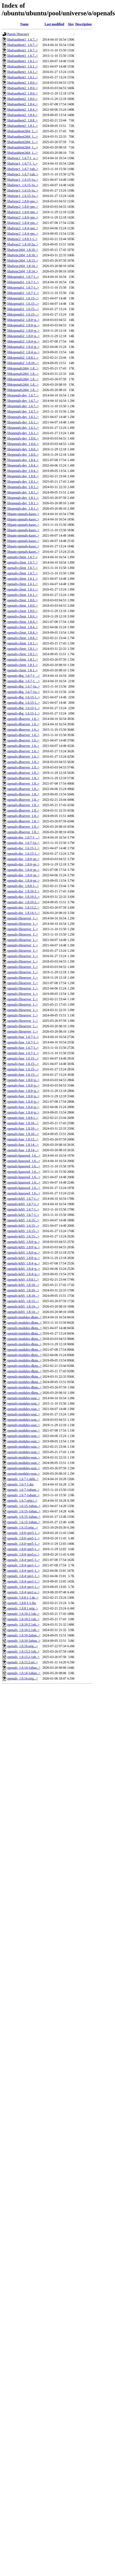 The height and width of the screenshot is (2576, 115). Describe the element at coordinates (23, 1301) in the screenshot. I see `openafs-krb5_1.8.13...>` at that location.